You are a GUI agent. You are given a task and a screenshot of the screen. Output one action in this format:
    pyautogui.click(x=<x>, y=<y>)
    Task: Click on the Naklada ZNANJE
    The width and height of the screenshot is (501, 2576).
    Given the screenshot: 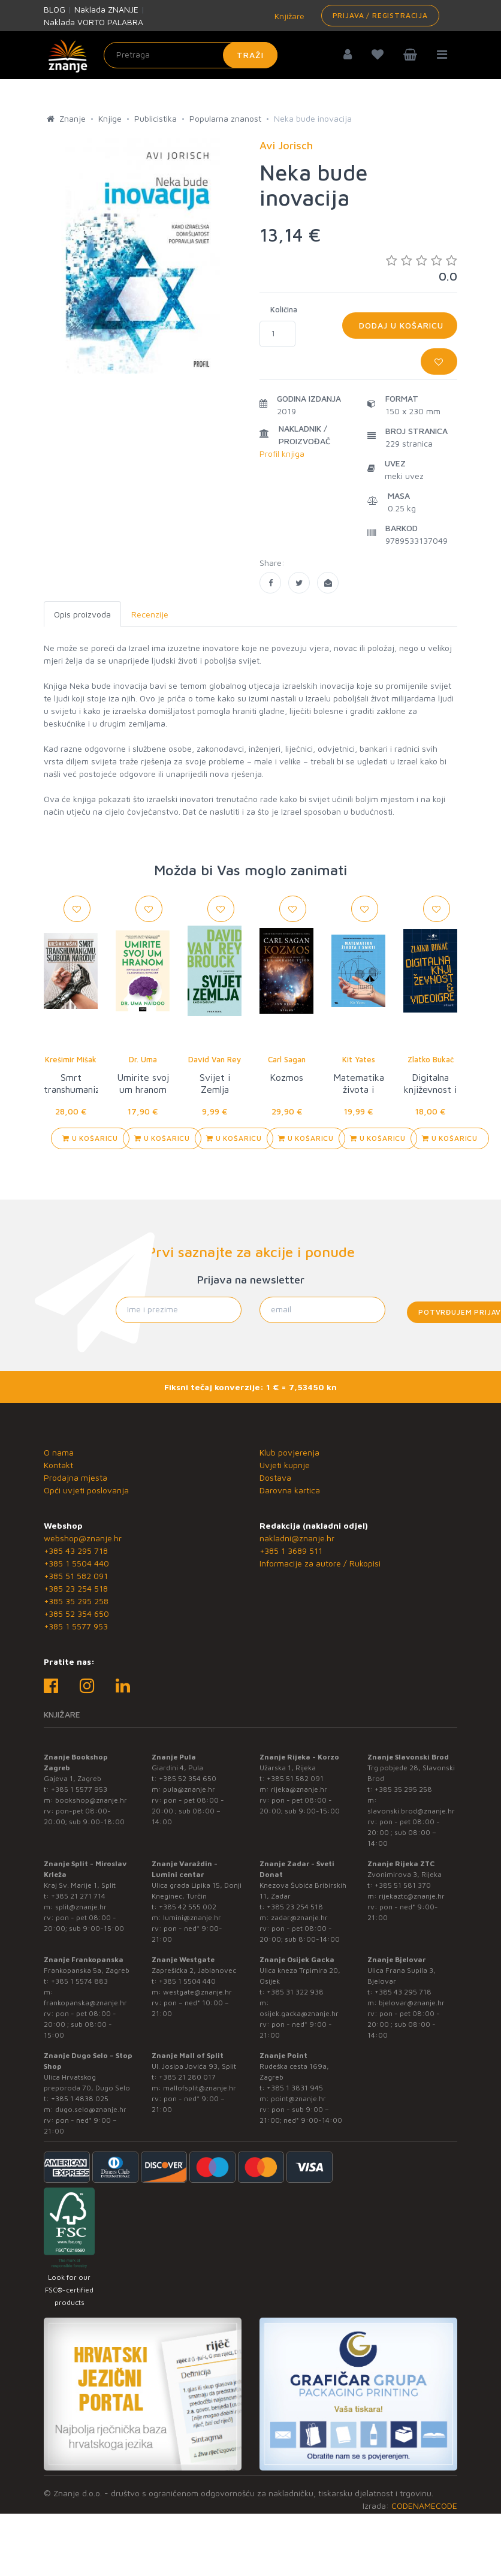 What is the action you would take?
    pyautogui.click(x=106, y=9)
    